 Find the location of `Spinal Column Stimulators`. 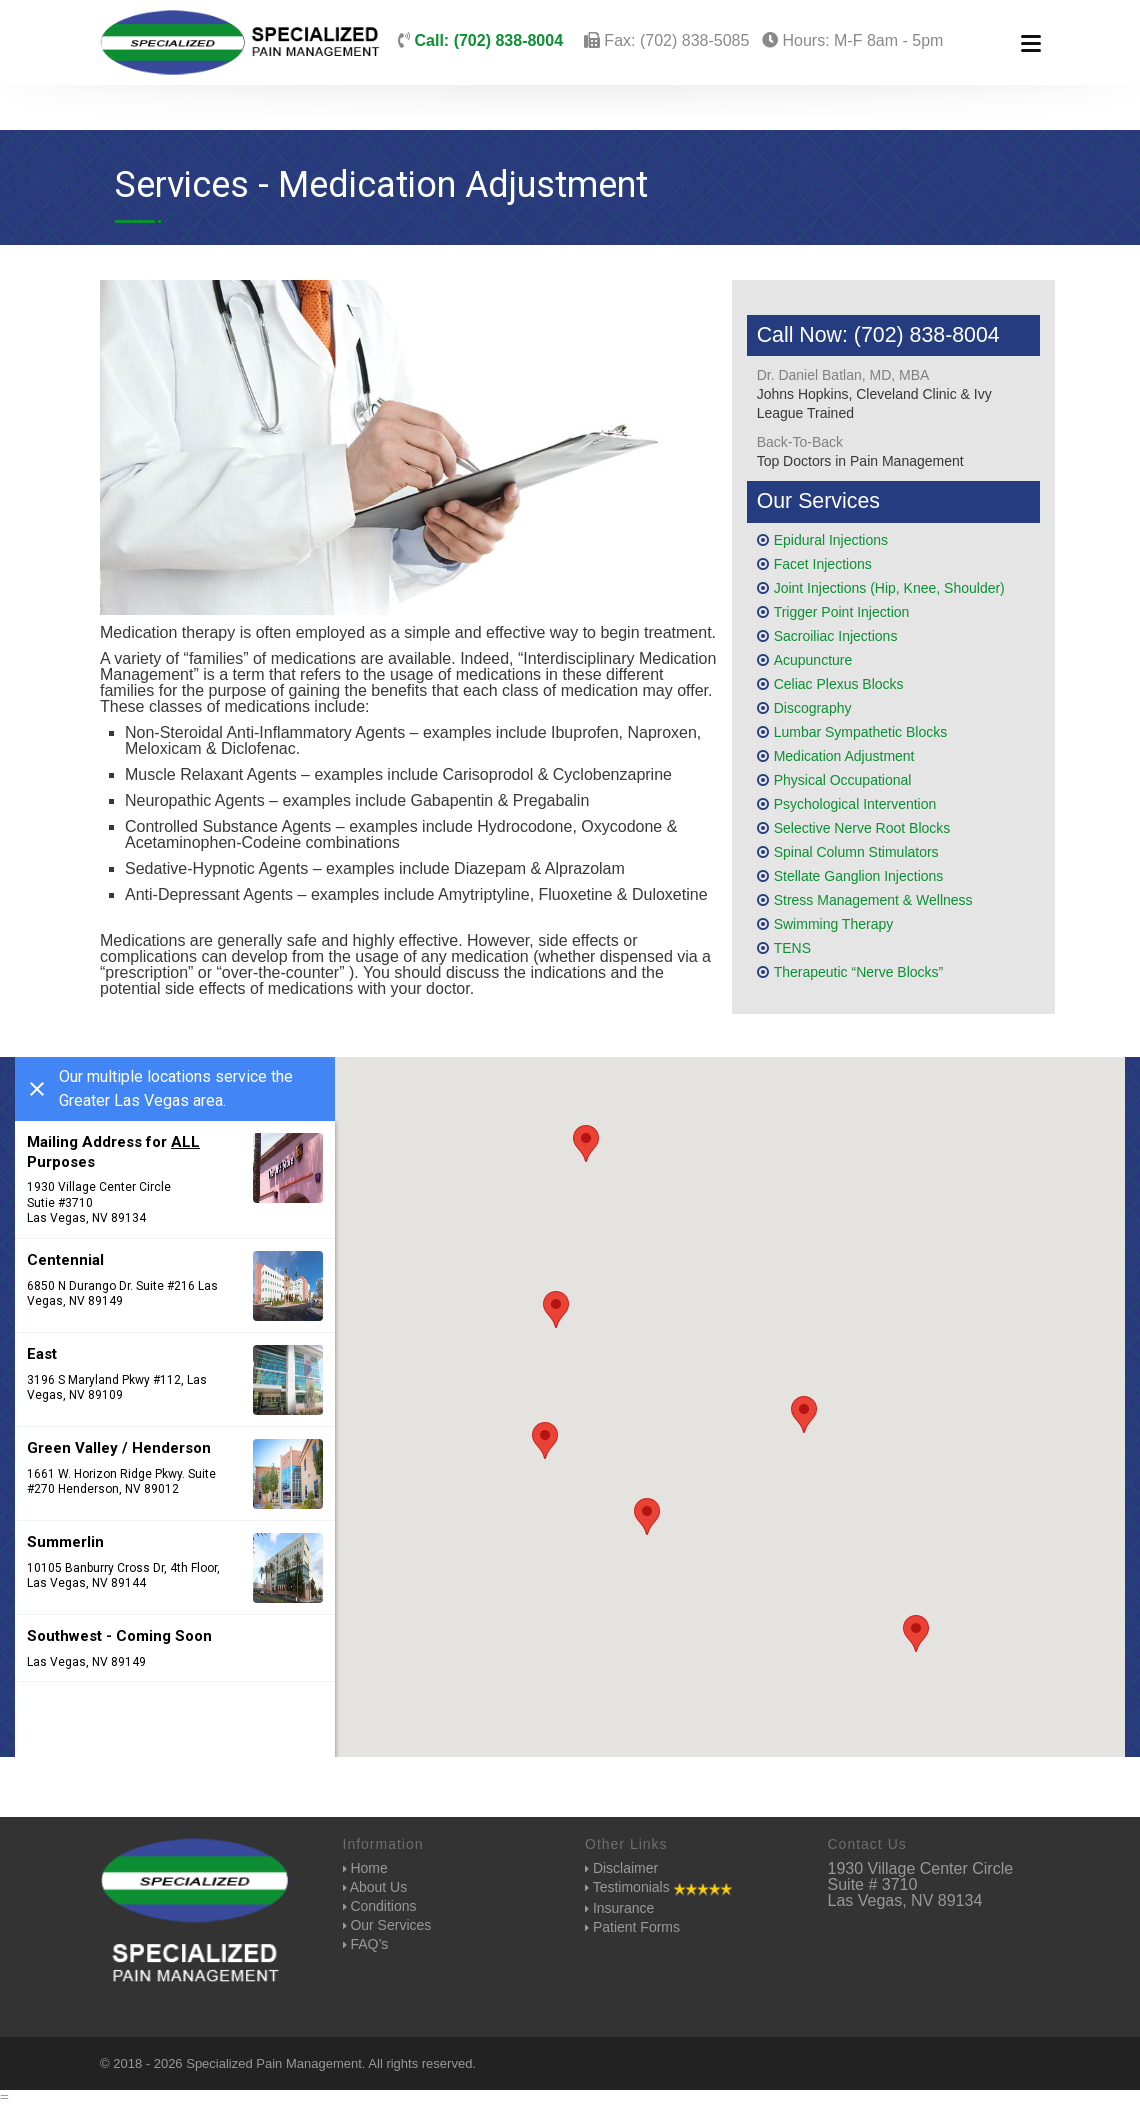

Spinal Column Stimulators is located at coordinates (856, 852).